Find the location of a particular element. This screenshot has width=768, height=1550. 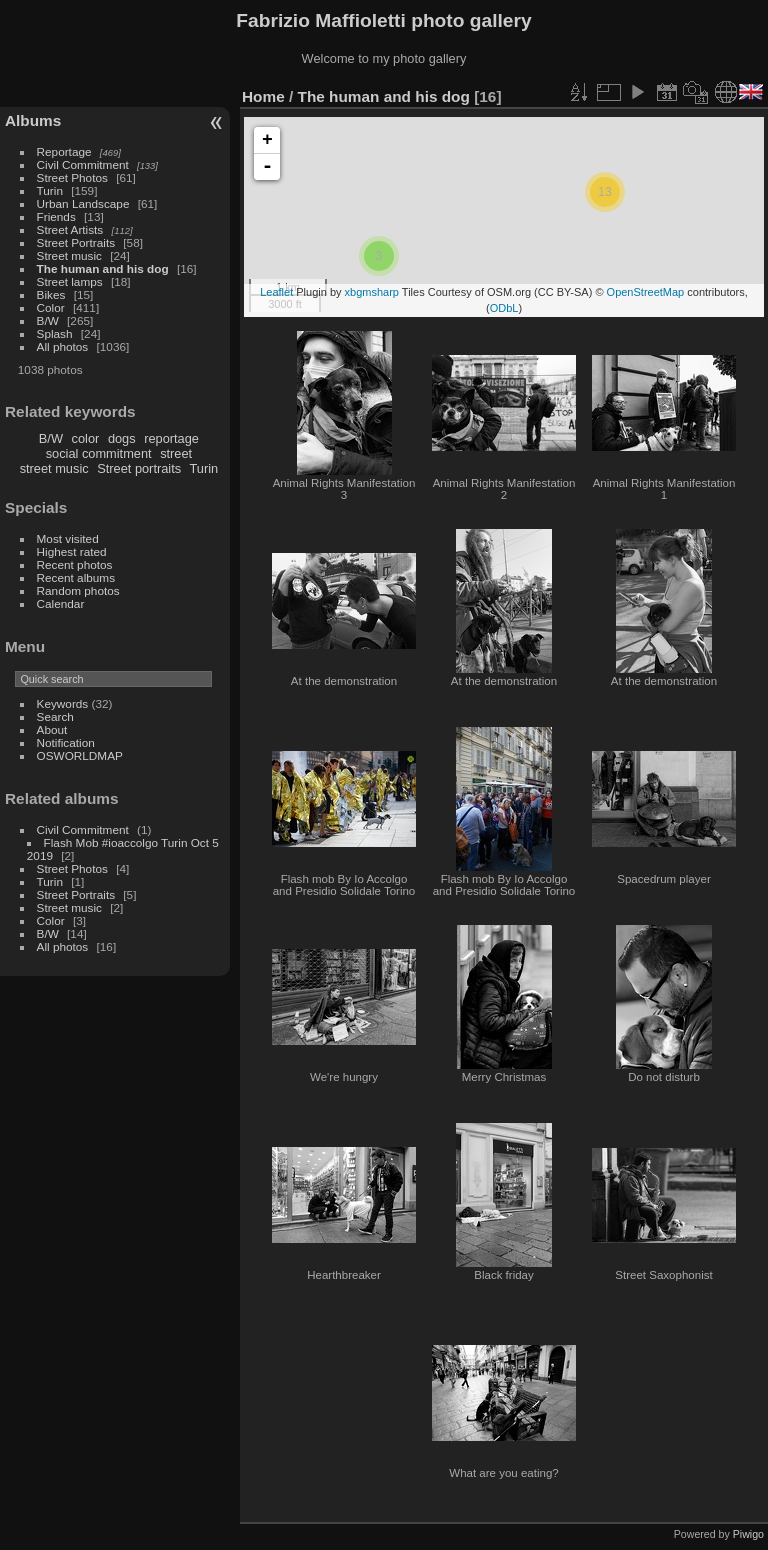

Highest rated is located at coordinates (72, 551).